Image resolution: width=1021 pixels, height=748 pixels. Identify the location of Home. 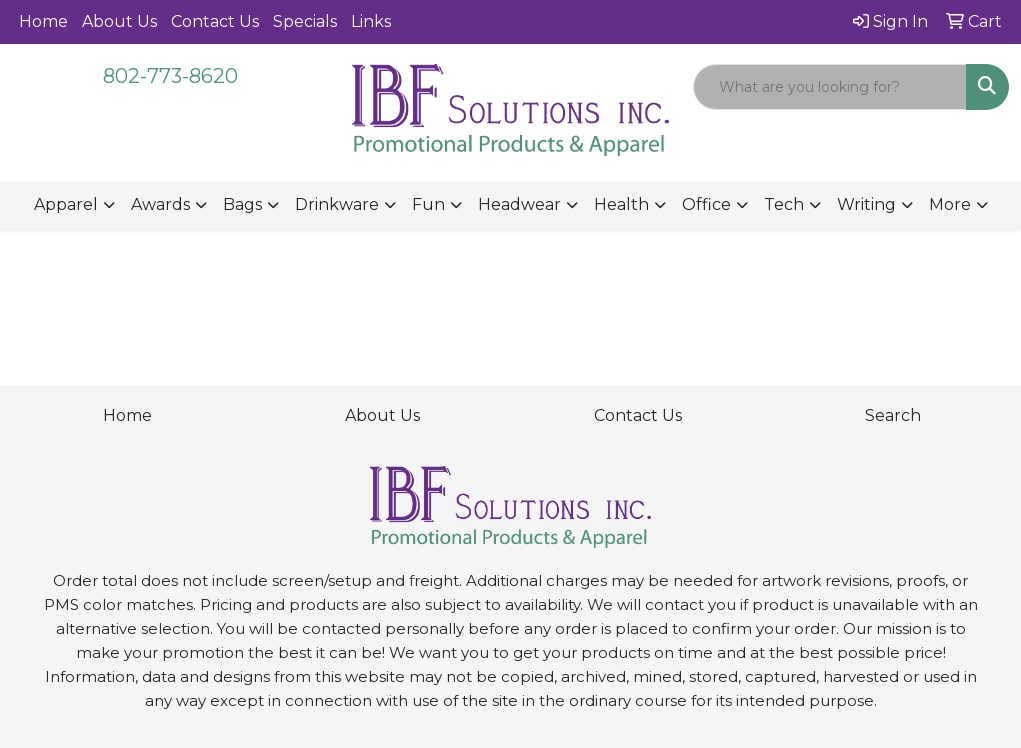
(43, 21).